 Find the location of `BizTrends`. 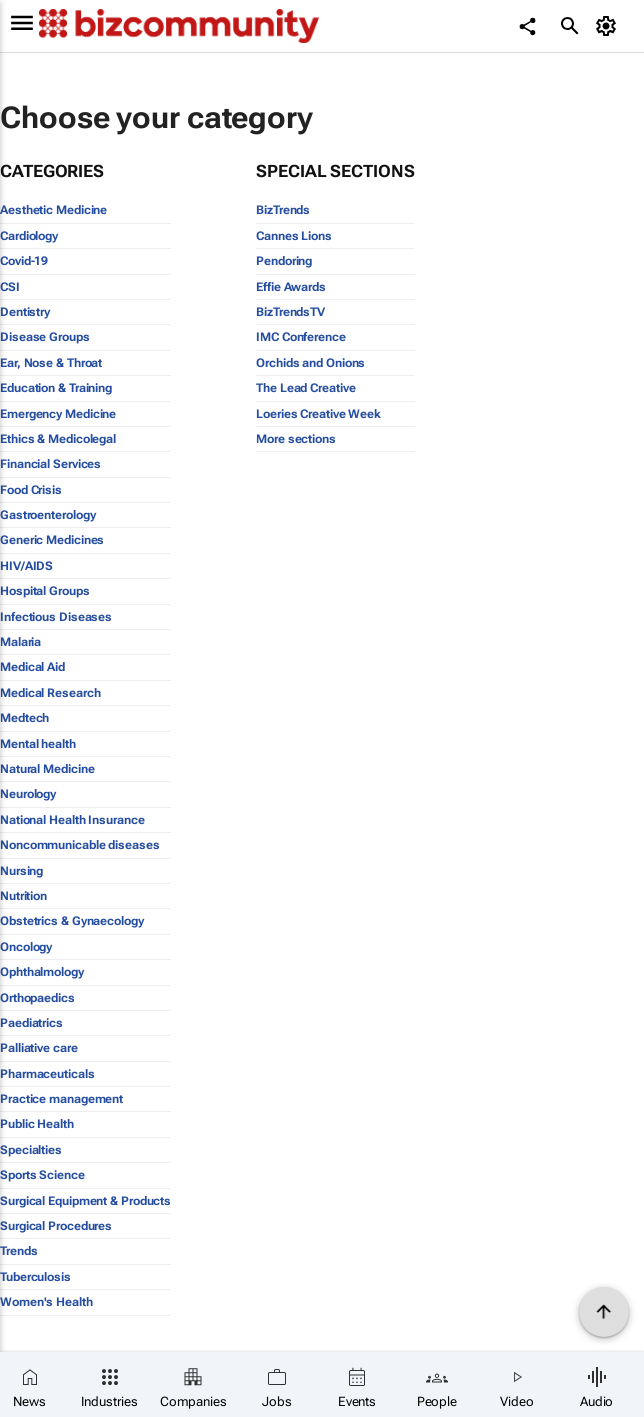

BizTrends is located at coordinates (283, 210).